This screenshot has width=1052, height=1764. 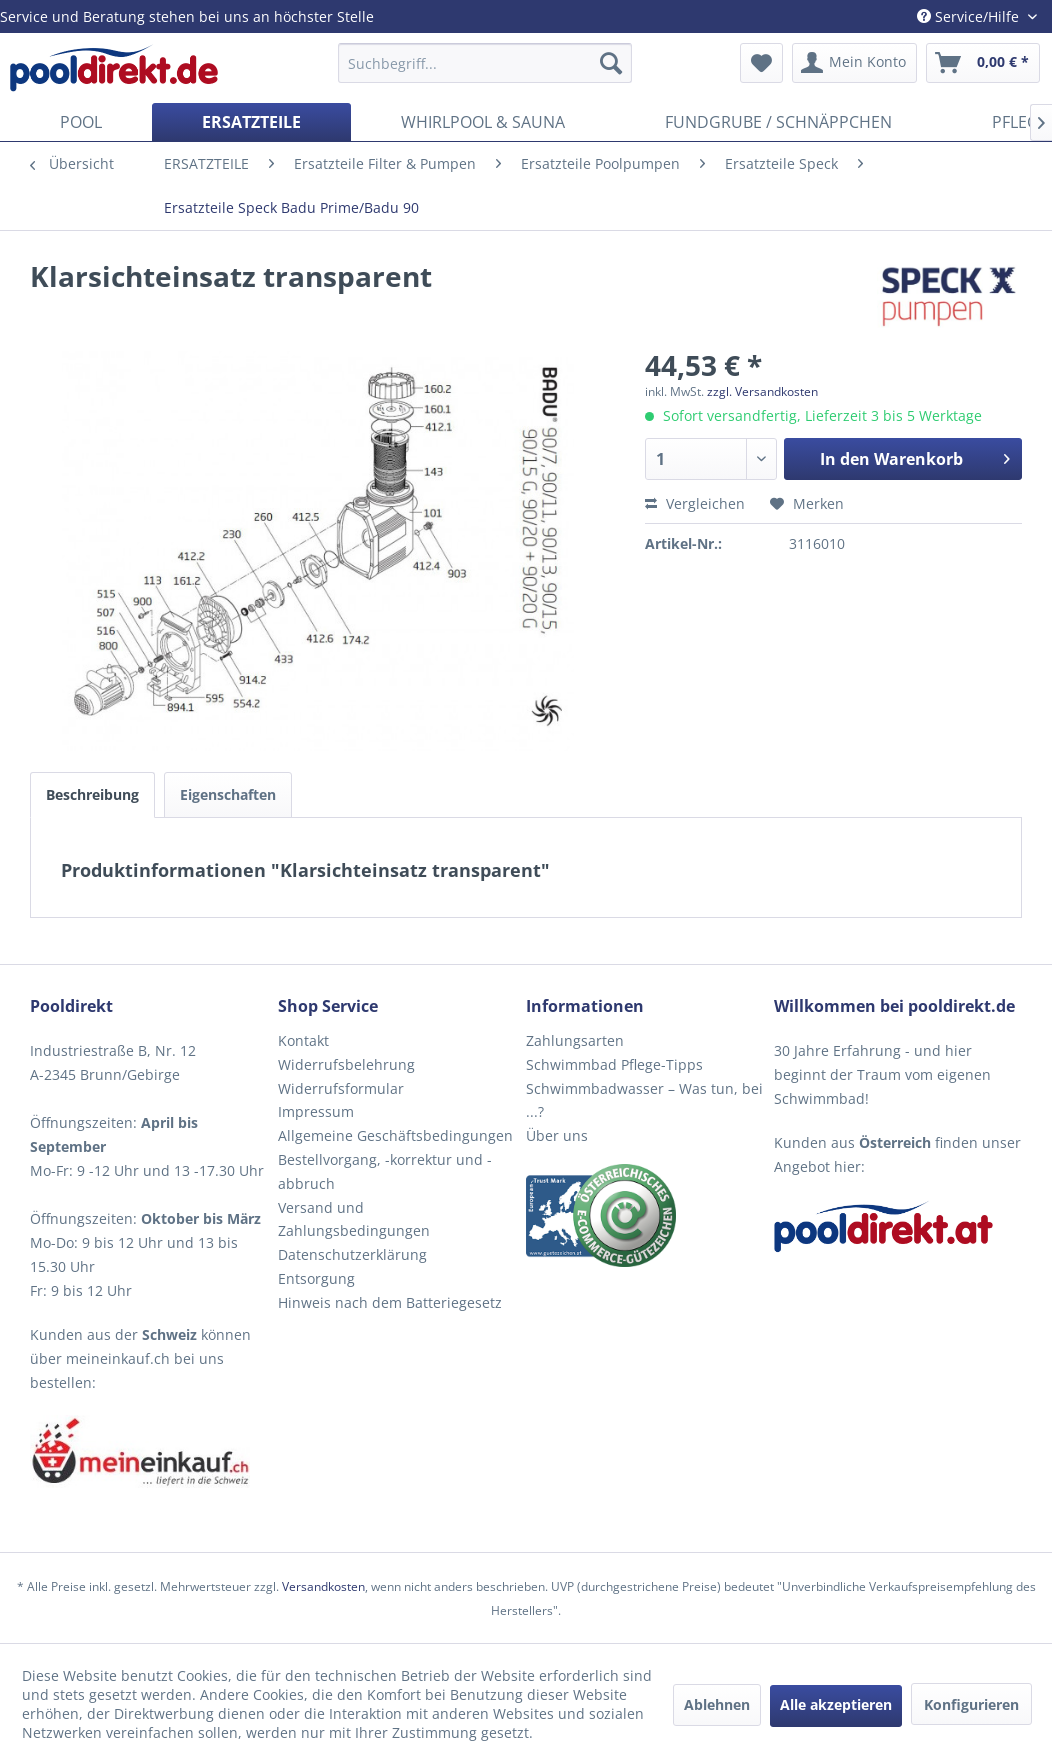 I want to click on Ablehnen, so click(x=717, y=1704).